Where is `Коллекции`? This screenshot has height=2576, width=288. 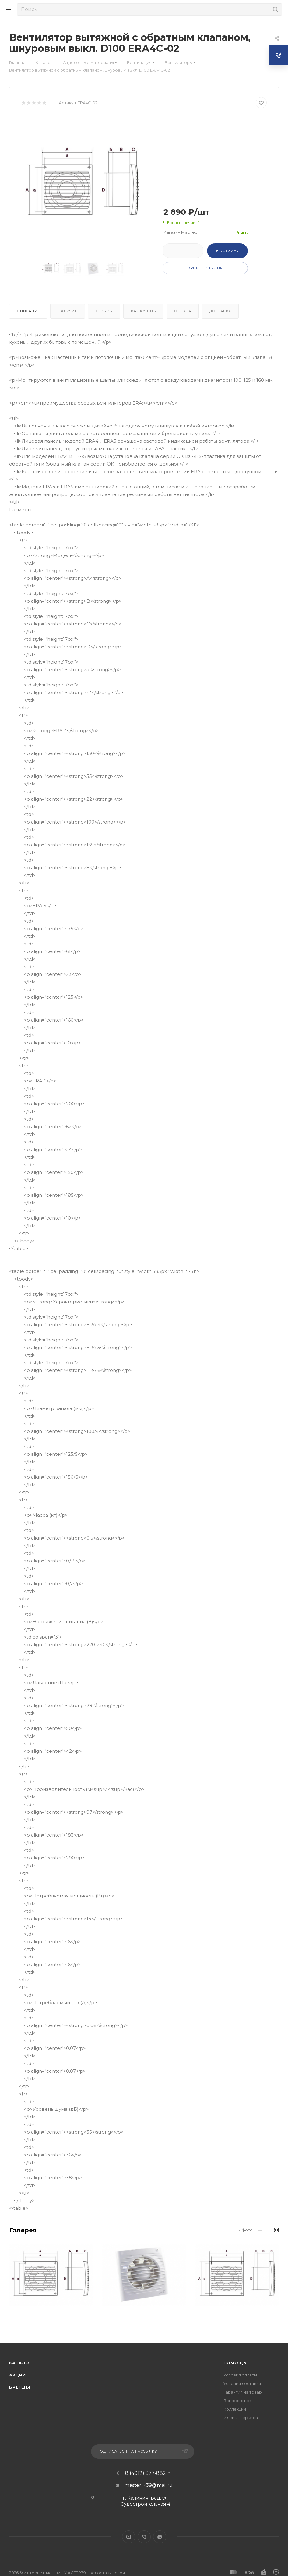
Коллекции is located at coordinates (234, 2409).